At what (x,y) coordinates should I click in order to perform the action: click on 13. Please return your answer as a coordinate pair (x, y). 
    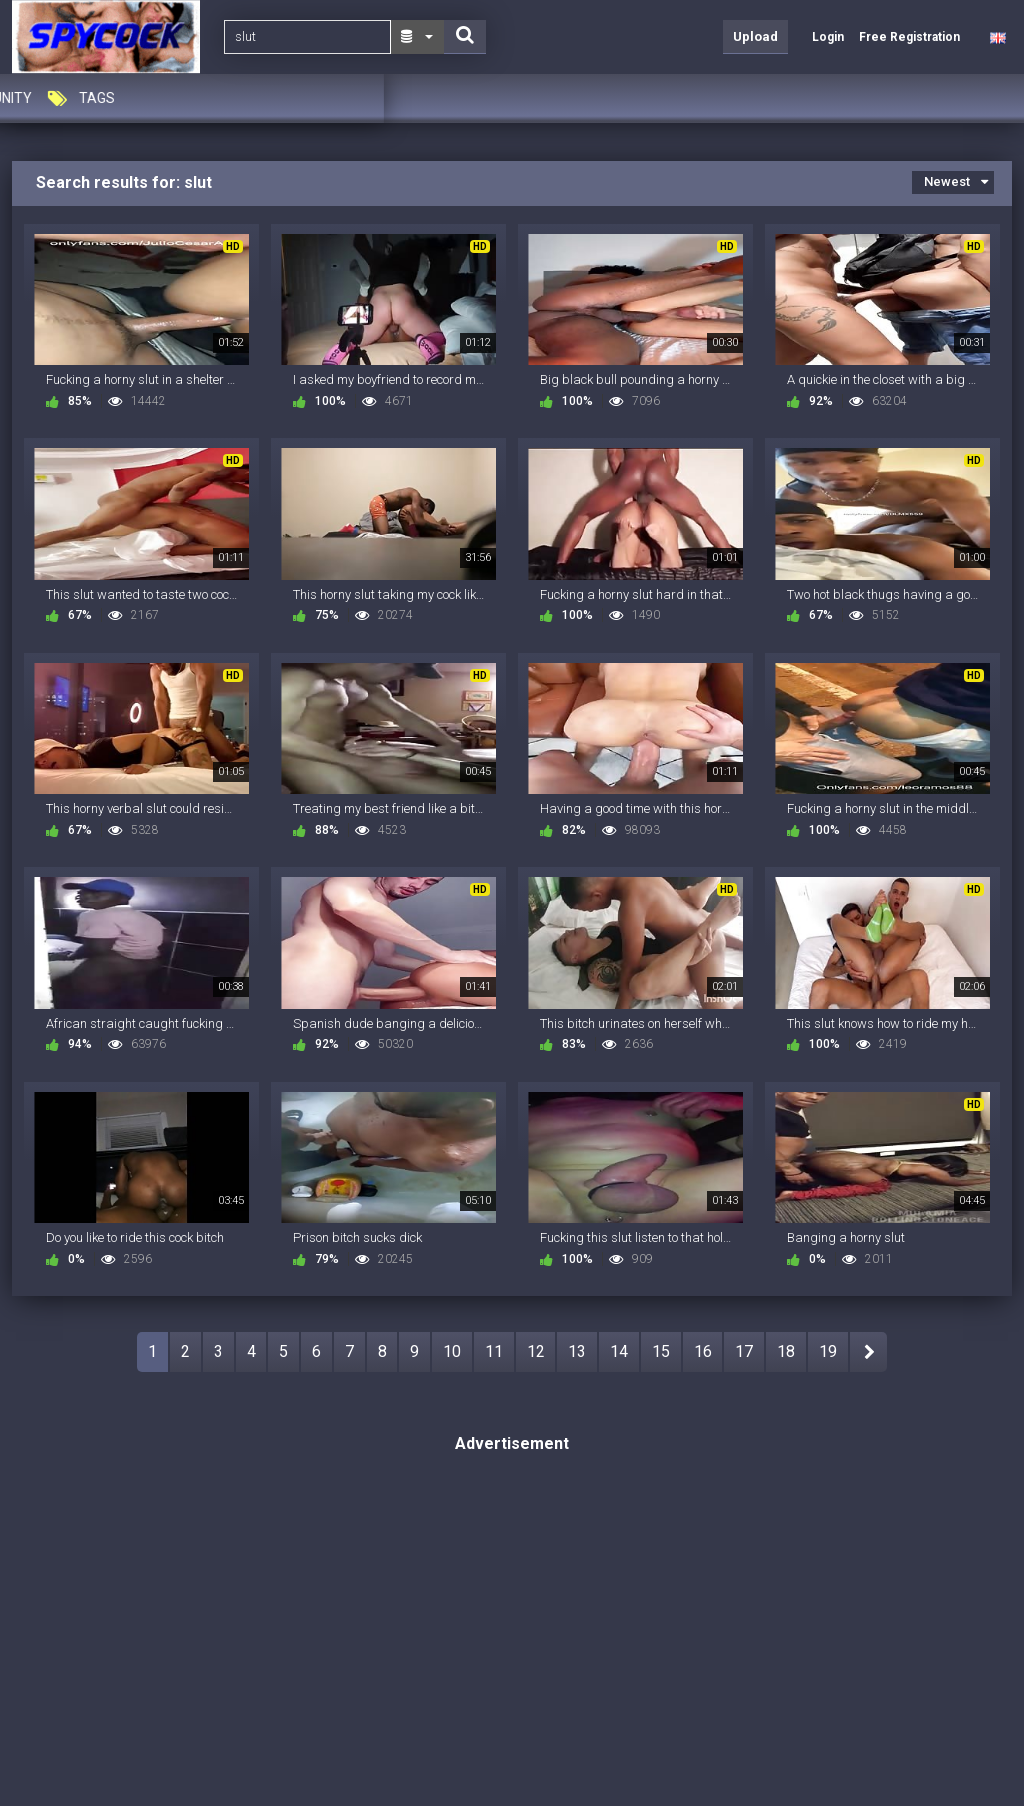
    Looking at the image, I should click on (577, 1351).